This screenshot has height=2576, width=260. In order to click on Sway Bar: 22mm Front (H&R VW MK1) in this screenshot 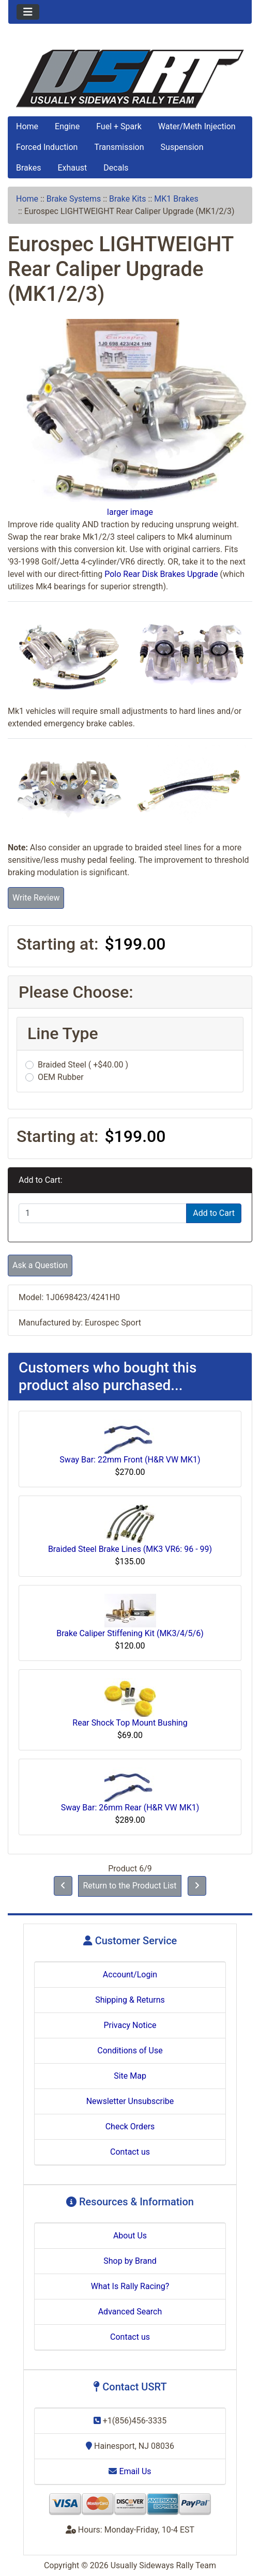, I will do `click(129, 1460)`.